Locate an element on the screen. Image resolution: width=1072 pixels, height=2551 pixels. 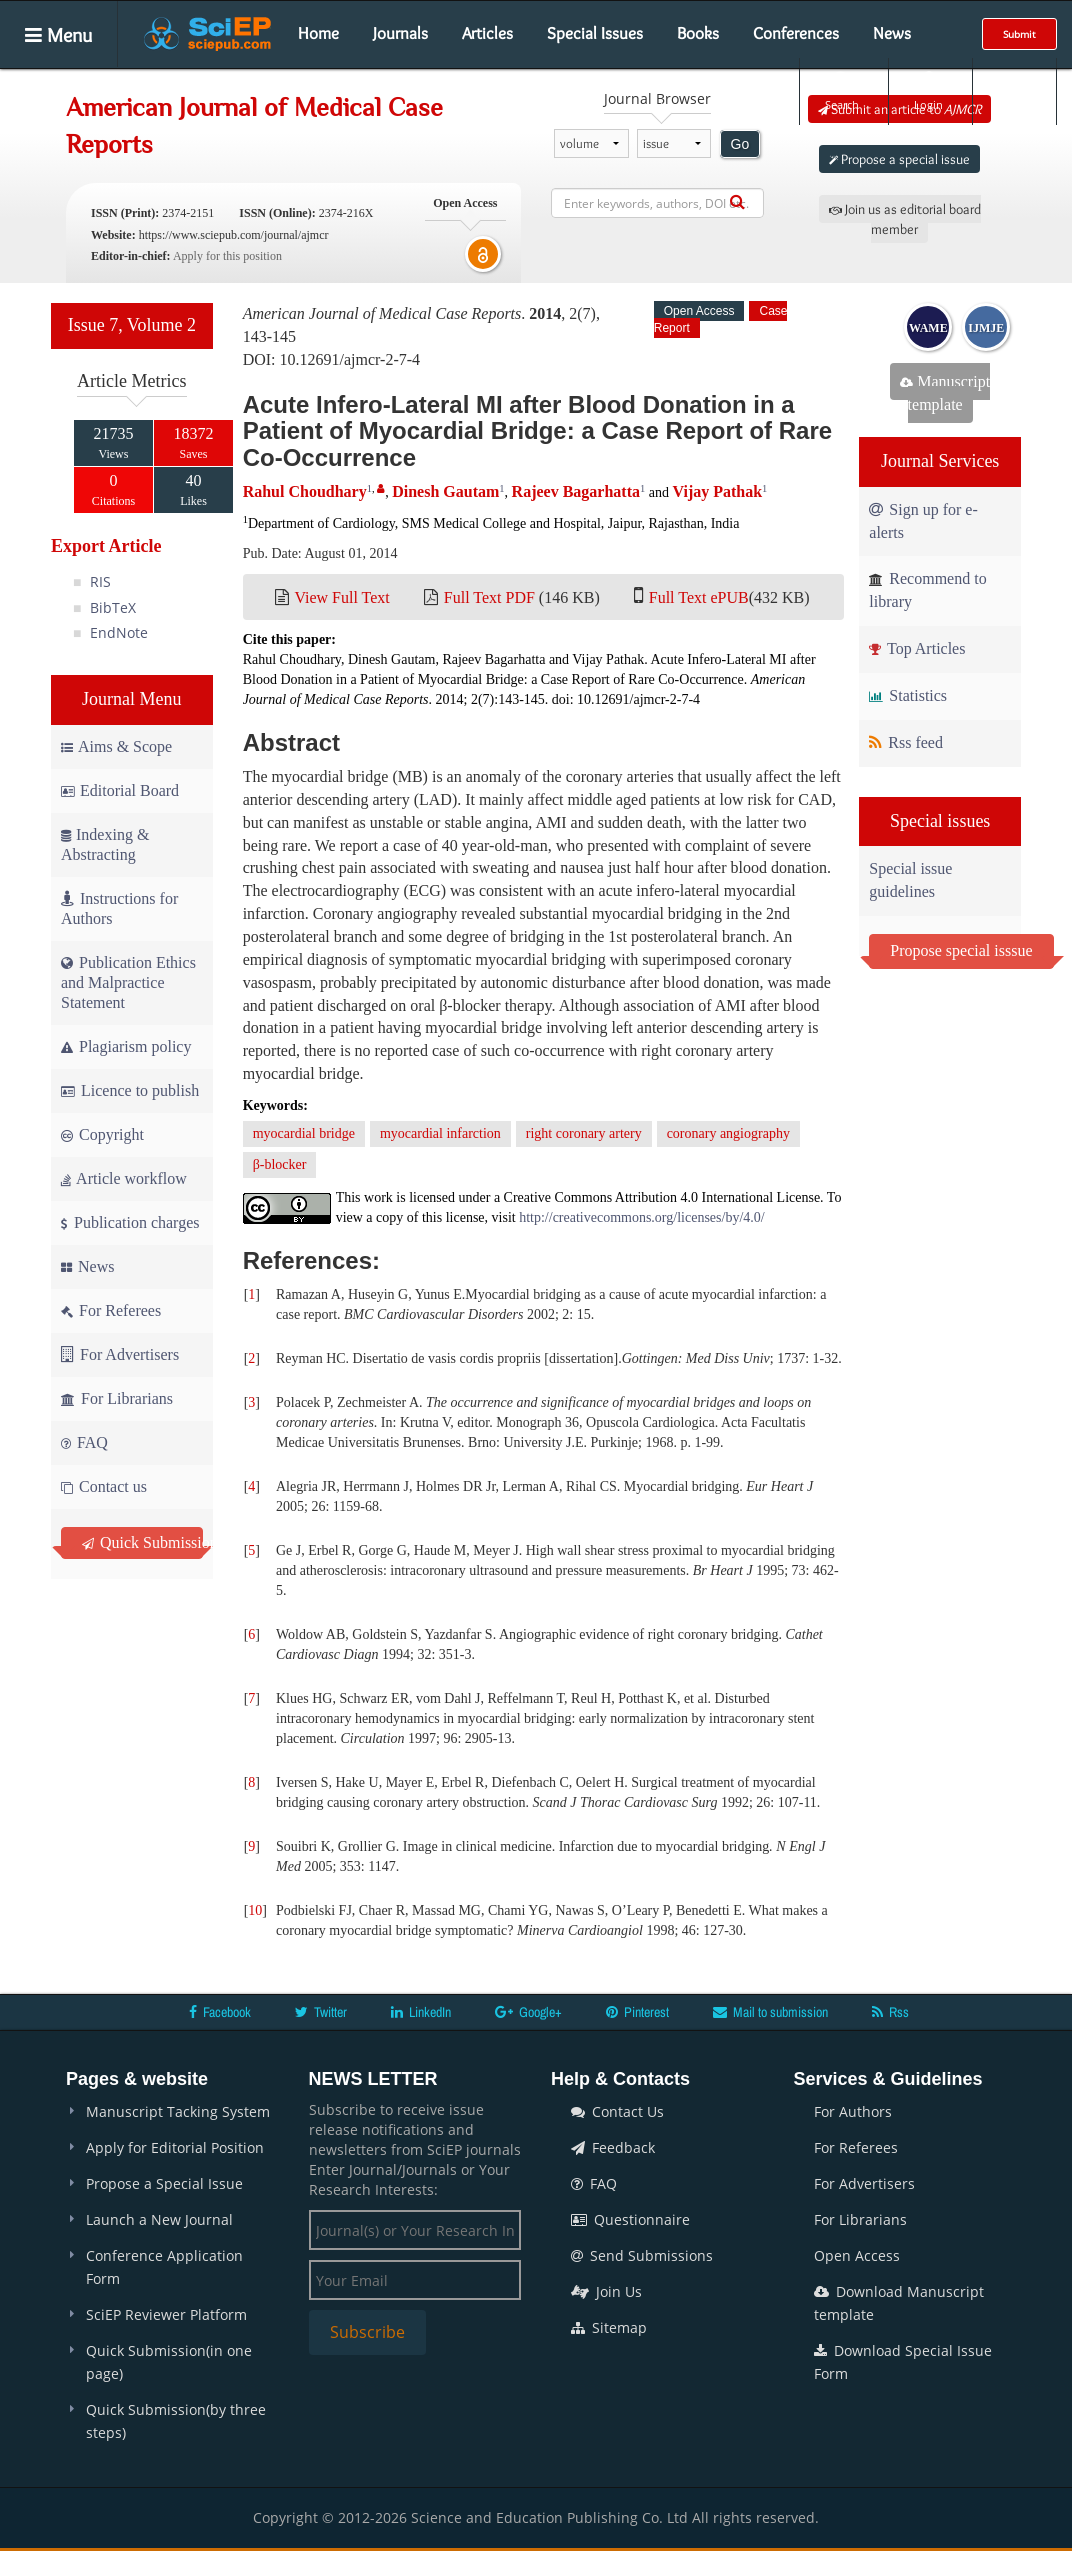
Acute Infero-Lateral MI after Blood Donation in a Patient of Myocardial Bridge: a Case Report of Rare Co-Occurrence is located at coordinates (537, 431).